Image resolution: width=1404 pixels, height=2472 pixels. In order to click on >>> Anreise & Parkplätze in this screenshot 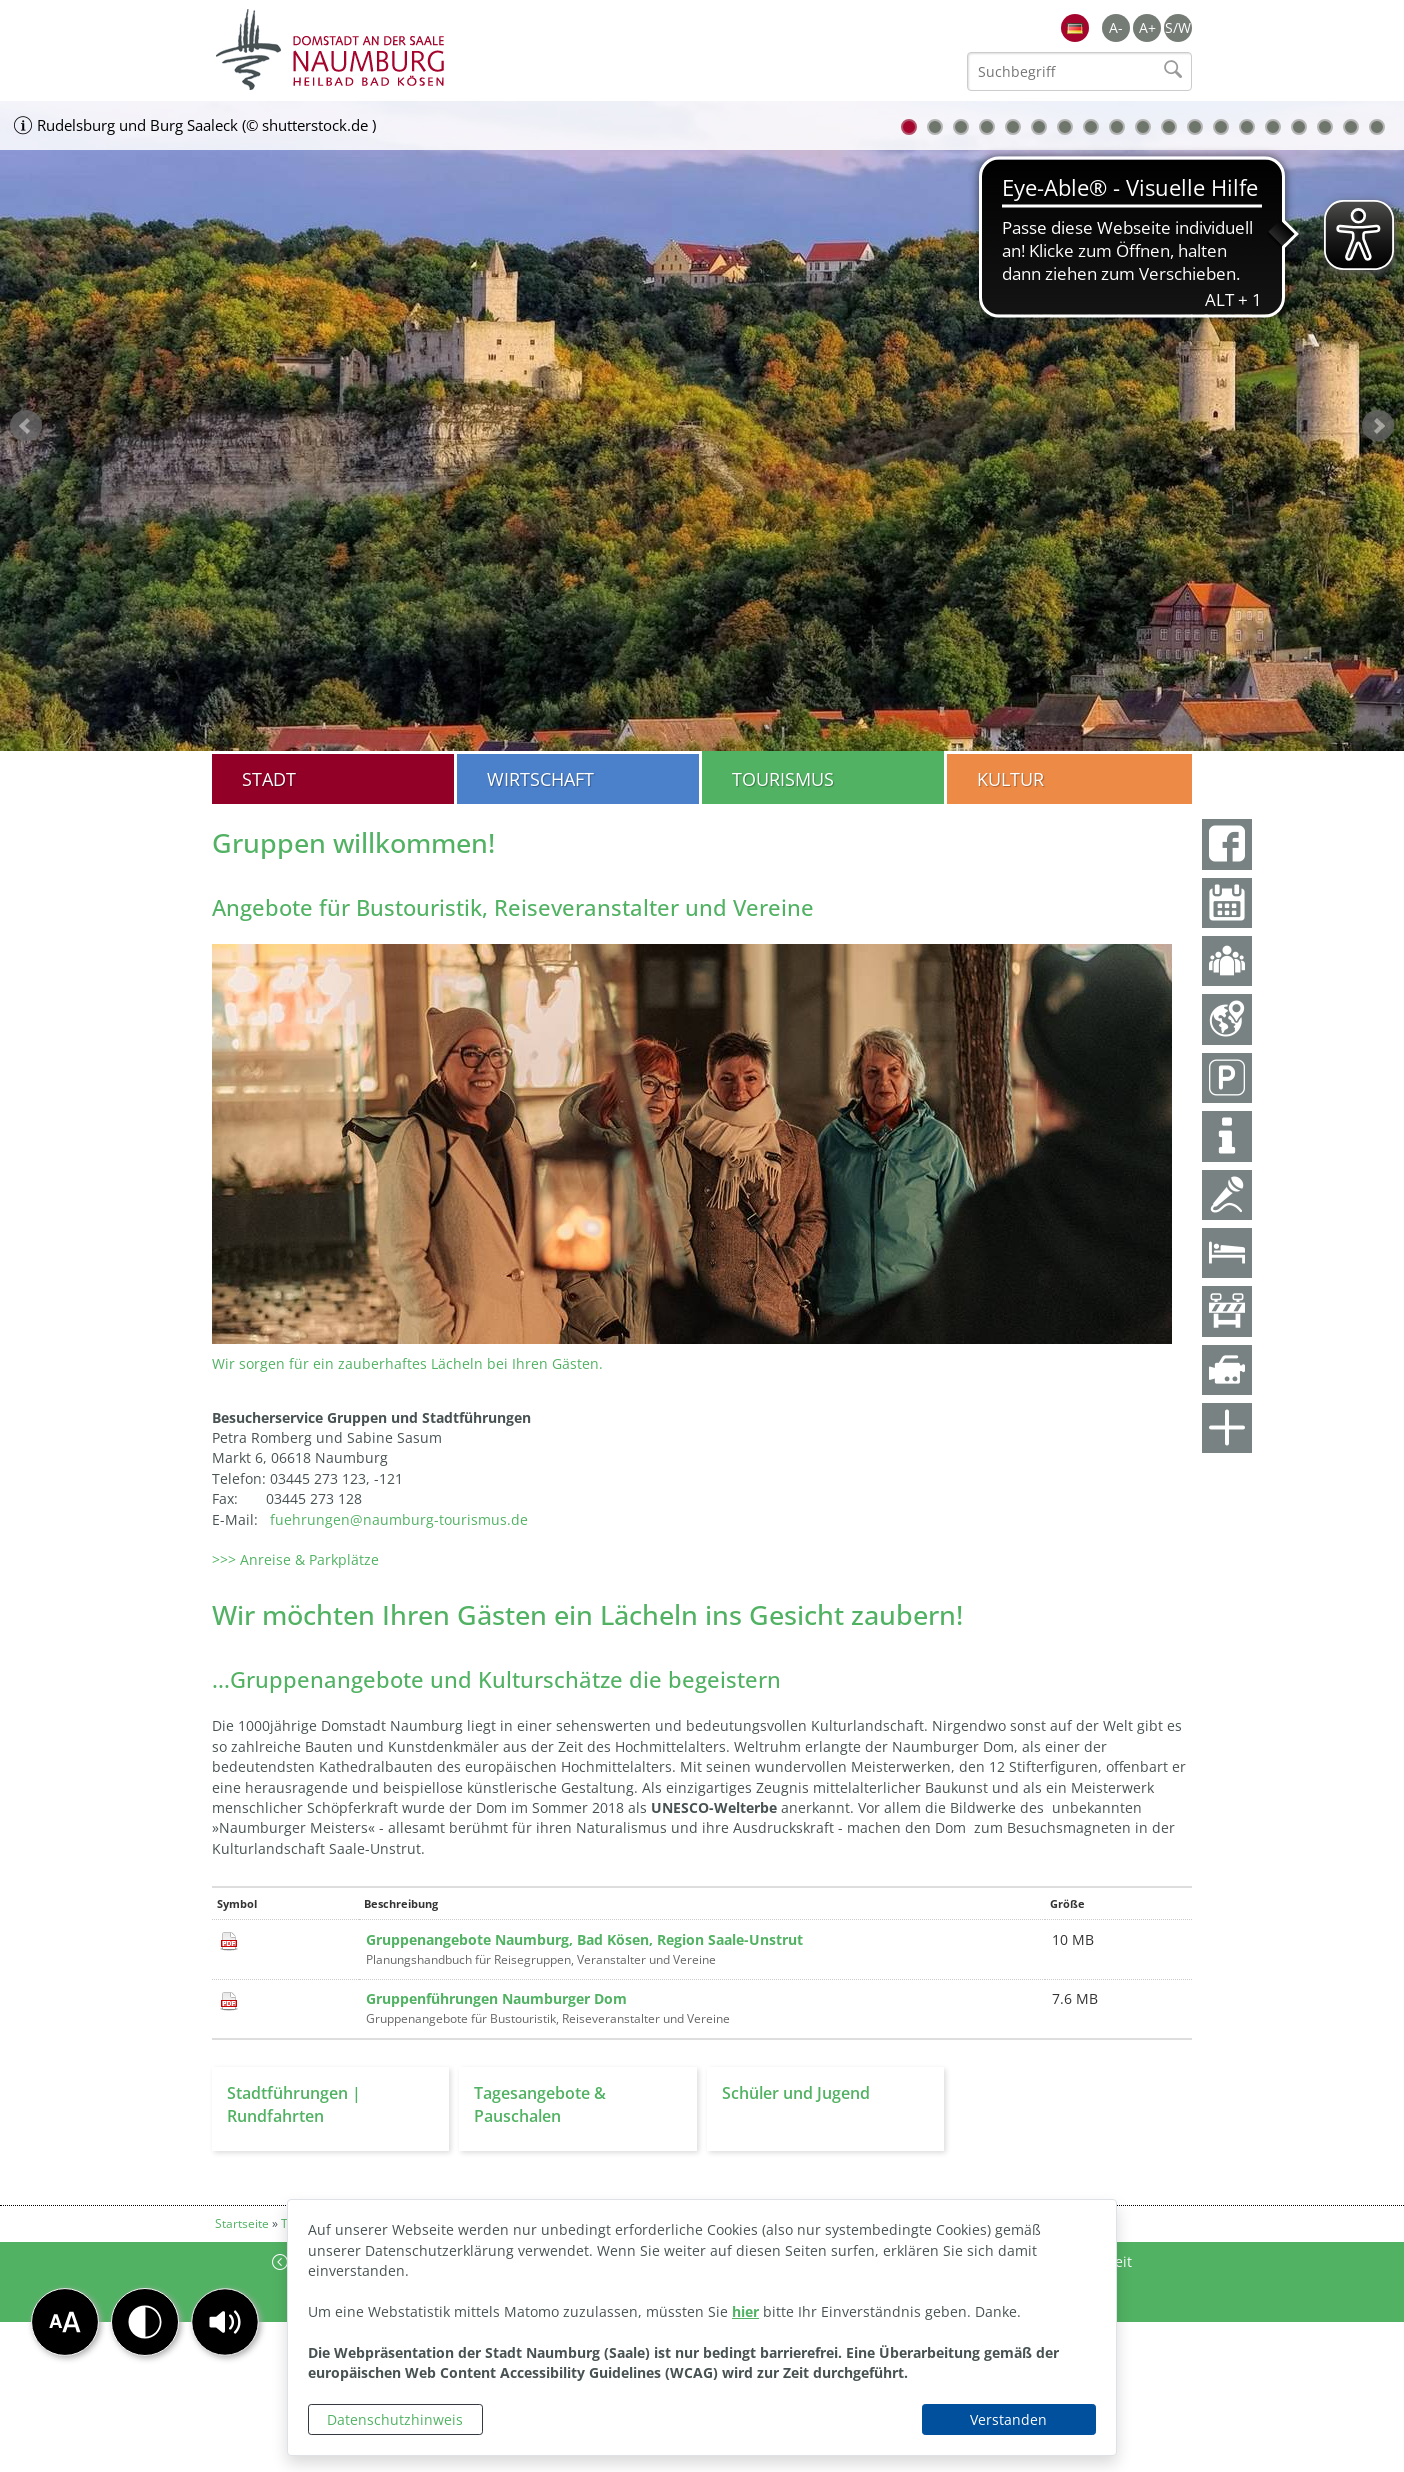, I will do `click(295, 1559)`.